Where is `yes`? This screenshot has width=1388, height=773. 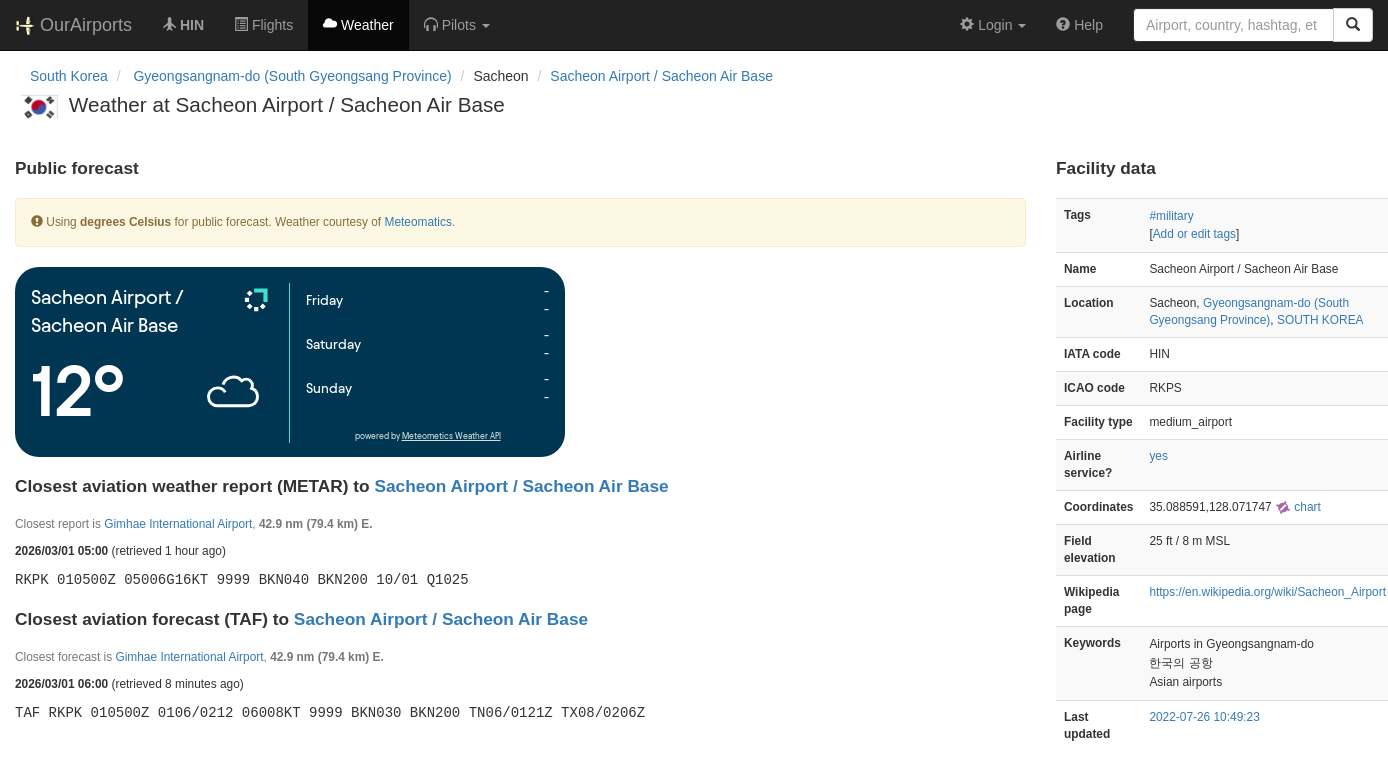 yes is located at coordinates (1158, 456).